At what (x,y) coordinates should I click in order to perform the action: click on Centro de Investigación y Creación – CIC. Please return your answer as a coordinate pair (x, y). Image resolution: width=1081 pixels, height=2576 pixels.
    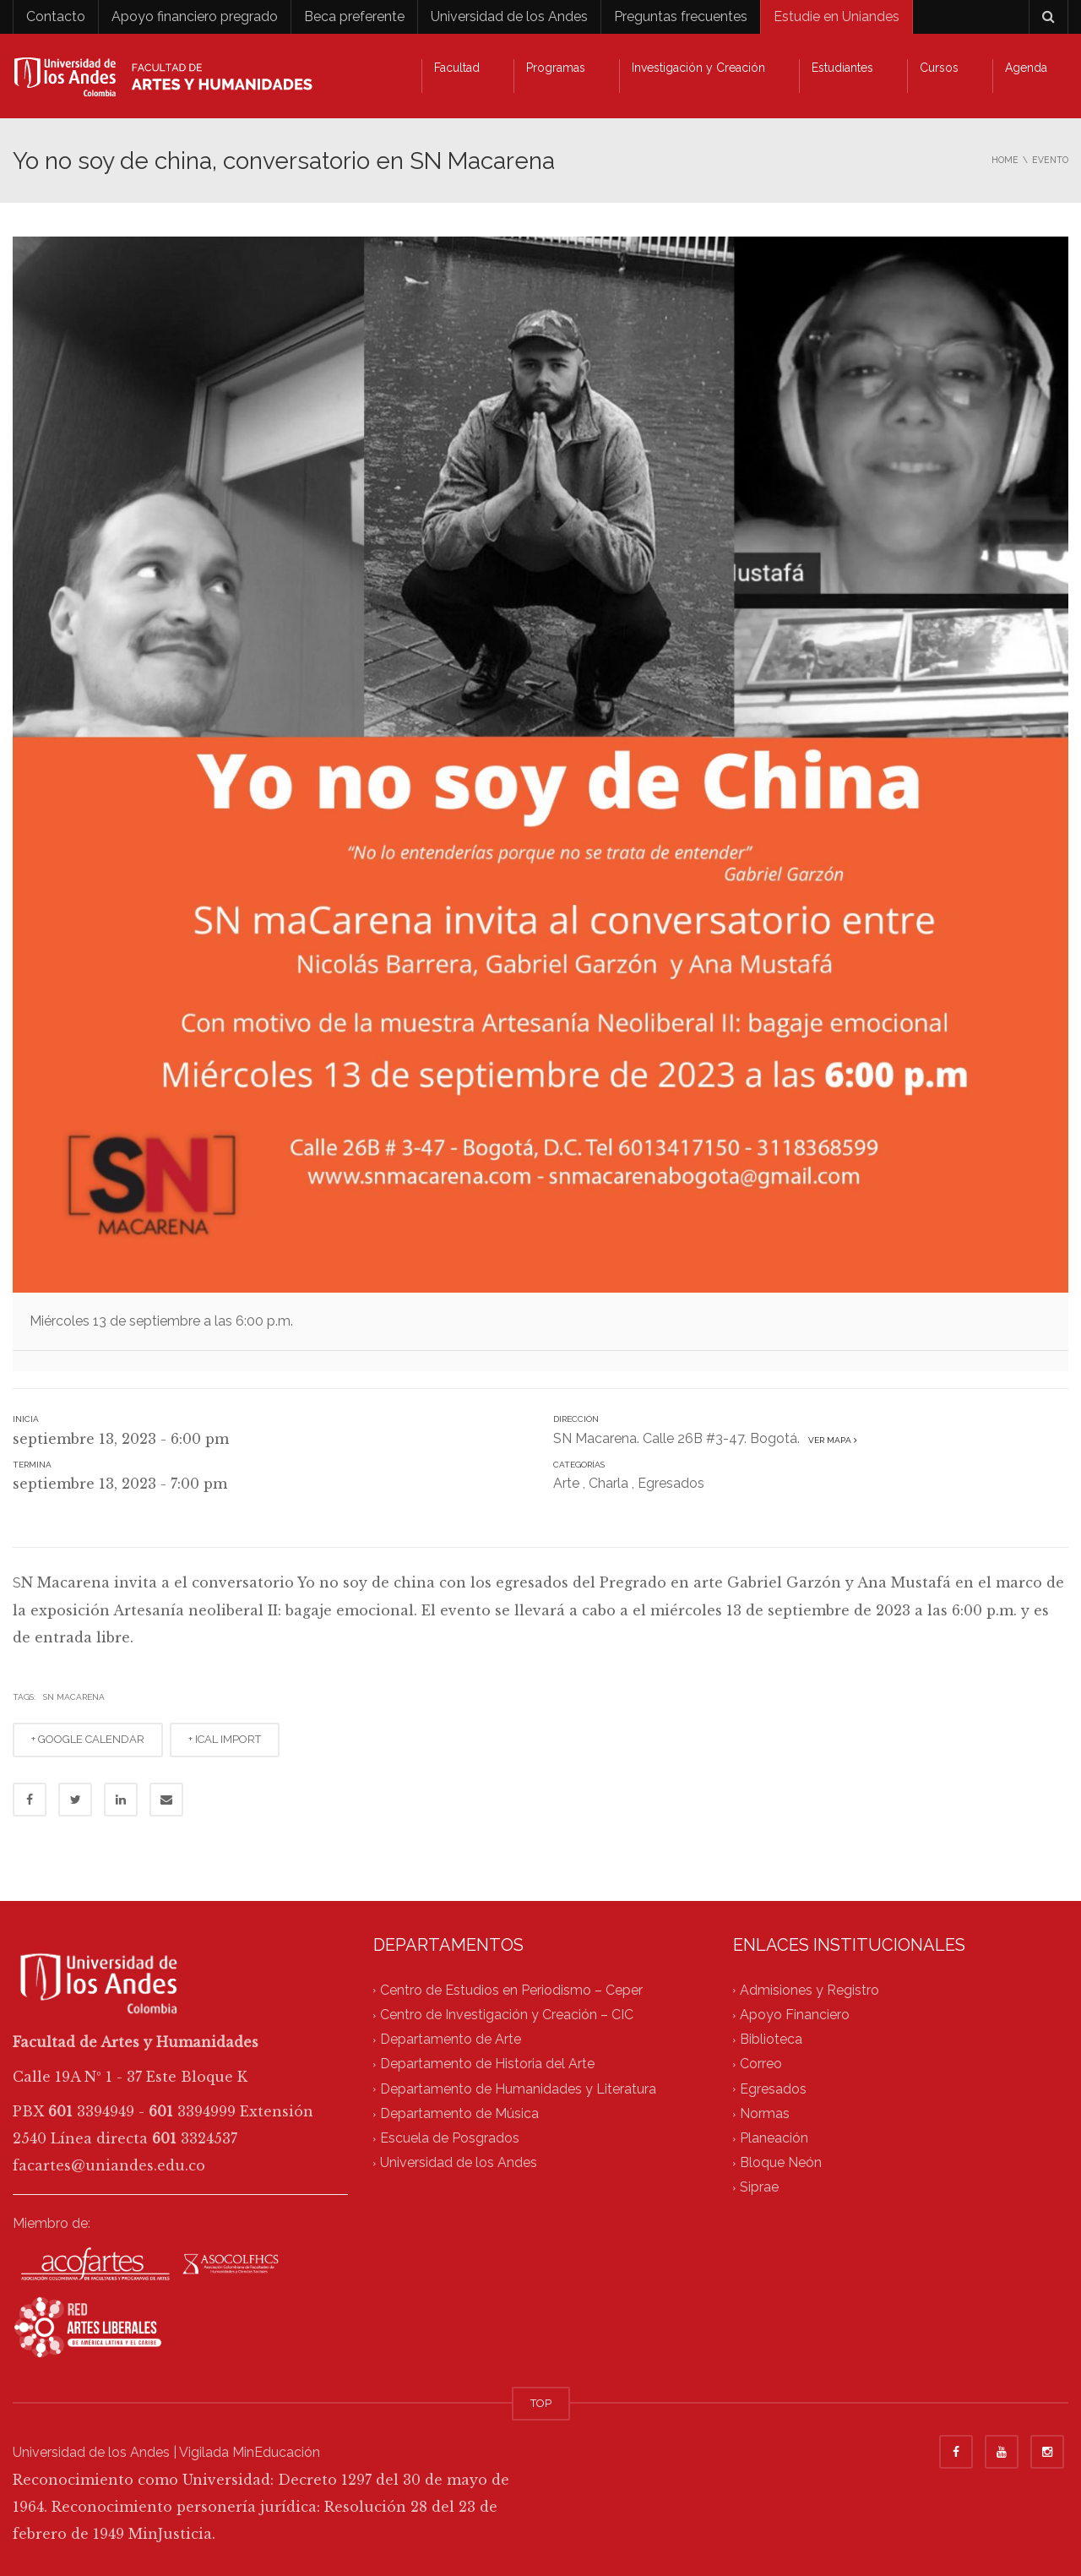
    Looking at the image, I should click on (506, 2015).